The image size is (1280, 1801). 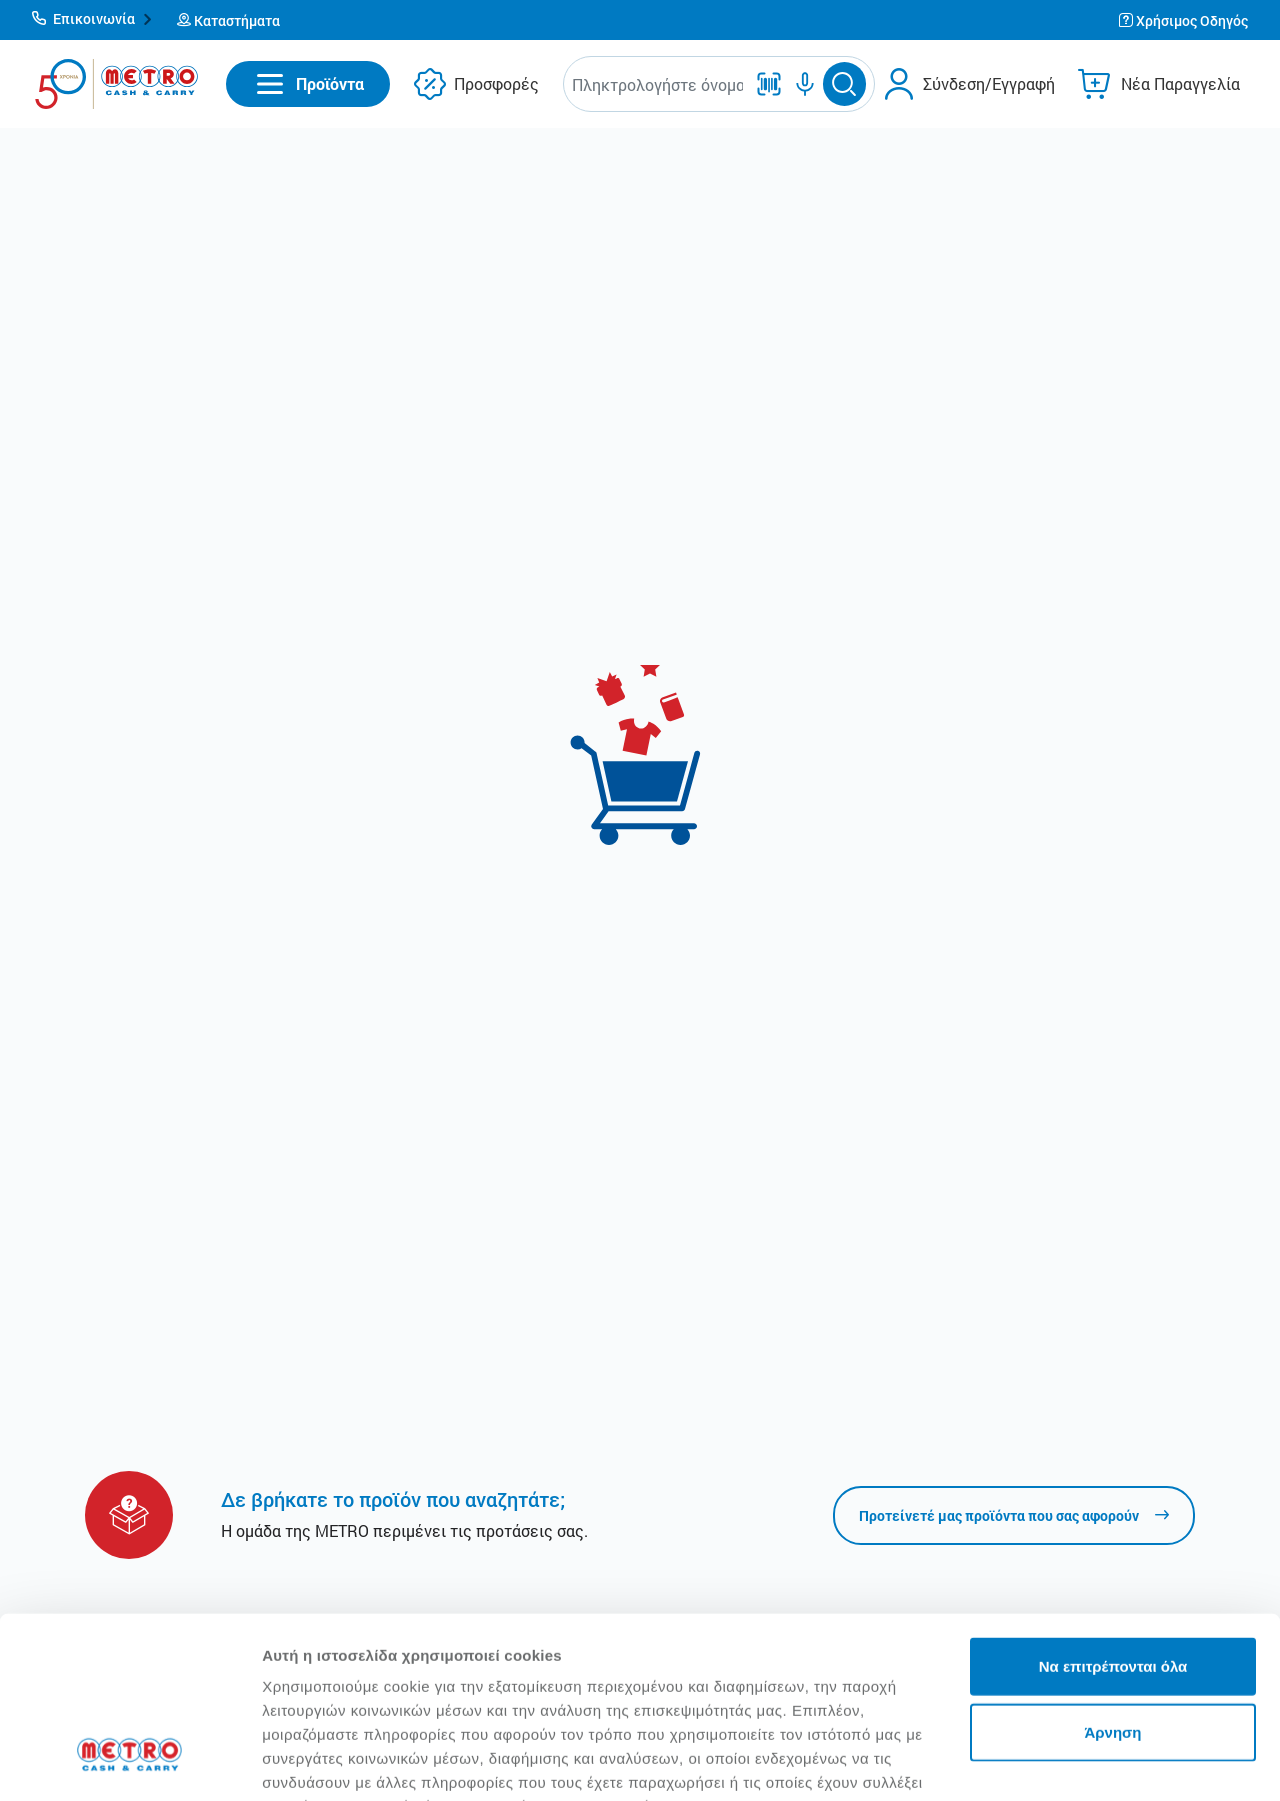 What do you see at coordinates (657, 84) in the screenshot?
I see `[combobox]` at bounding box center [657, 84].